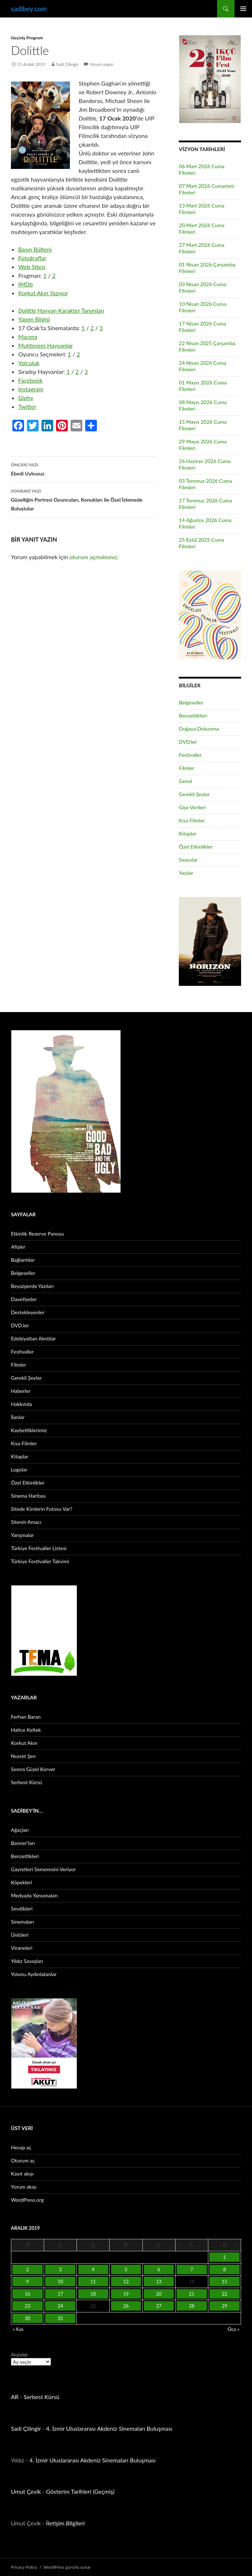 Image resolution: width=252 pixels, height=2576 pixels. Describe the element at coordinates (22, 1922) in the screenshot. I see `Sinemaları` at that location.